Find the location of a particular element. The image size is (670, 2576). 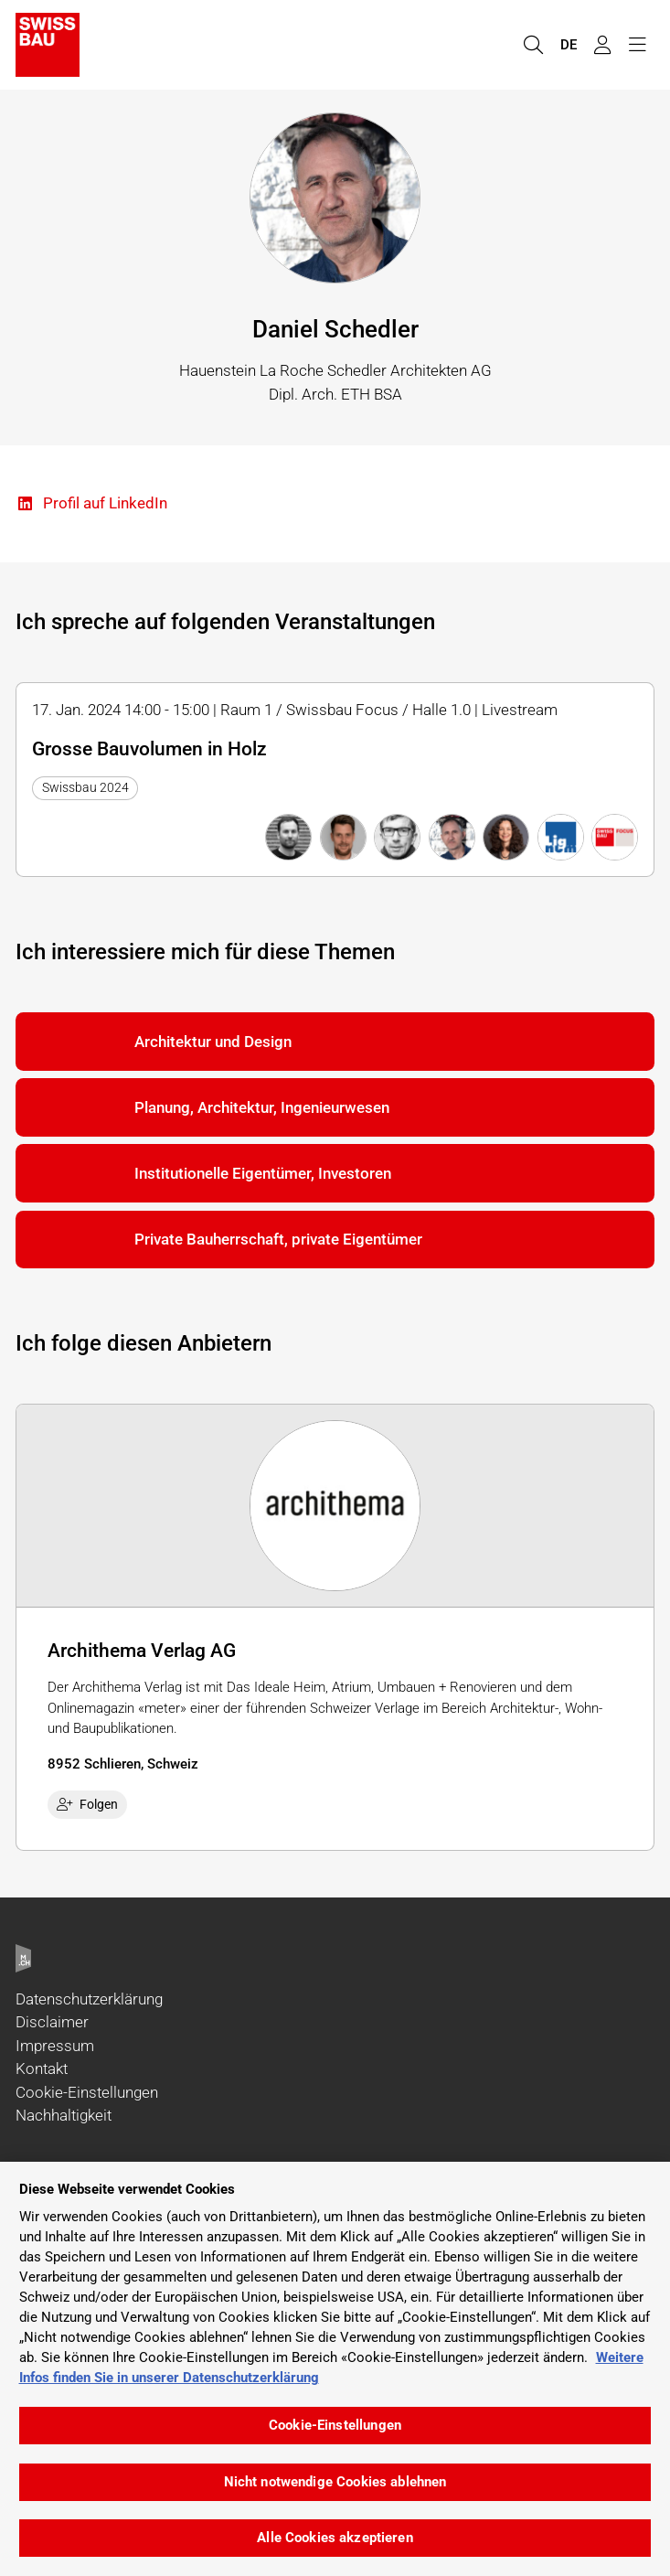

Disclaimer is located at coordinates (52, 2022).